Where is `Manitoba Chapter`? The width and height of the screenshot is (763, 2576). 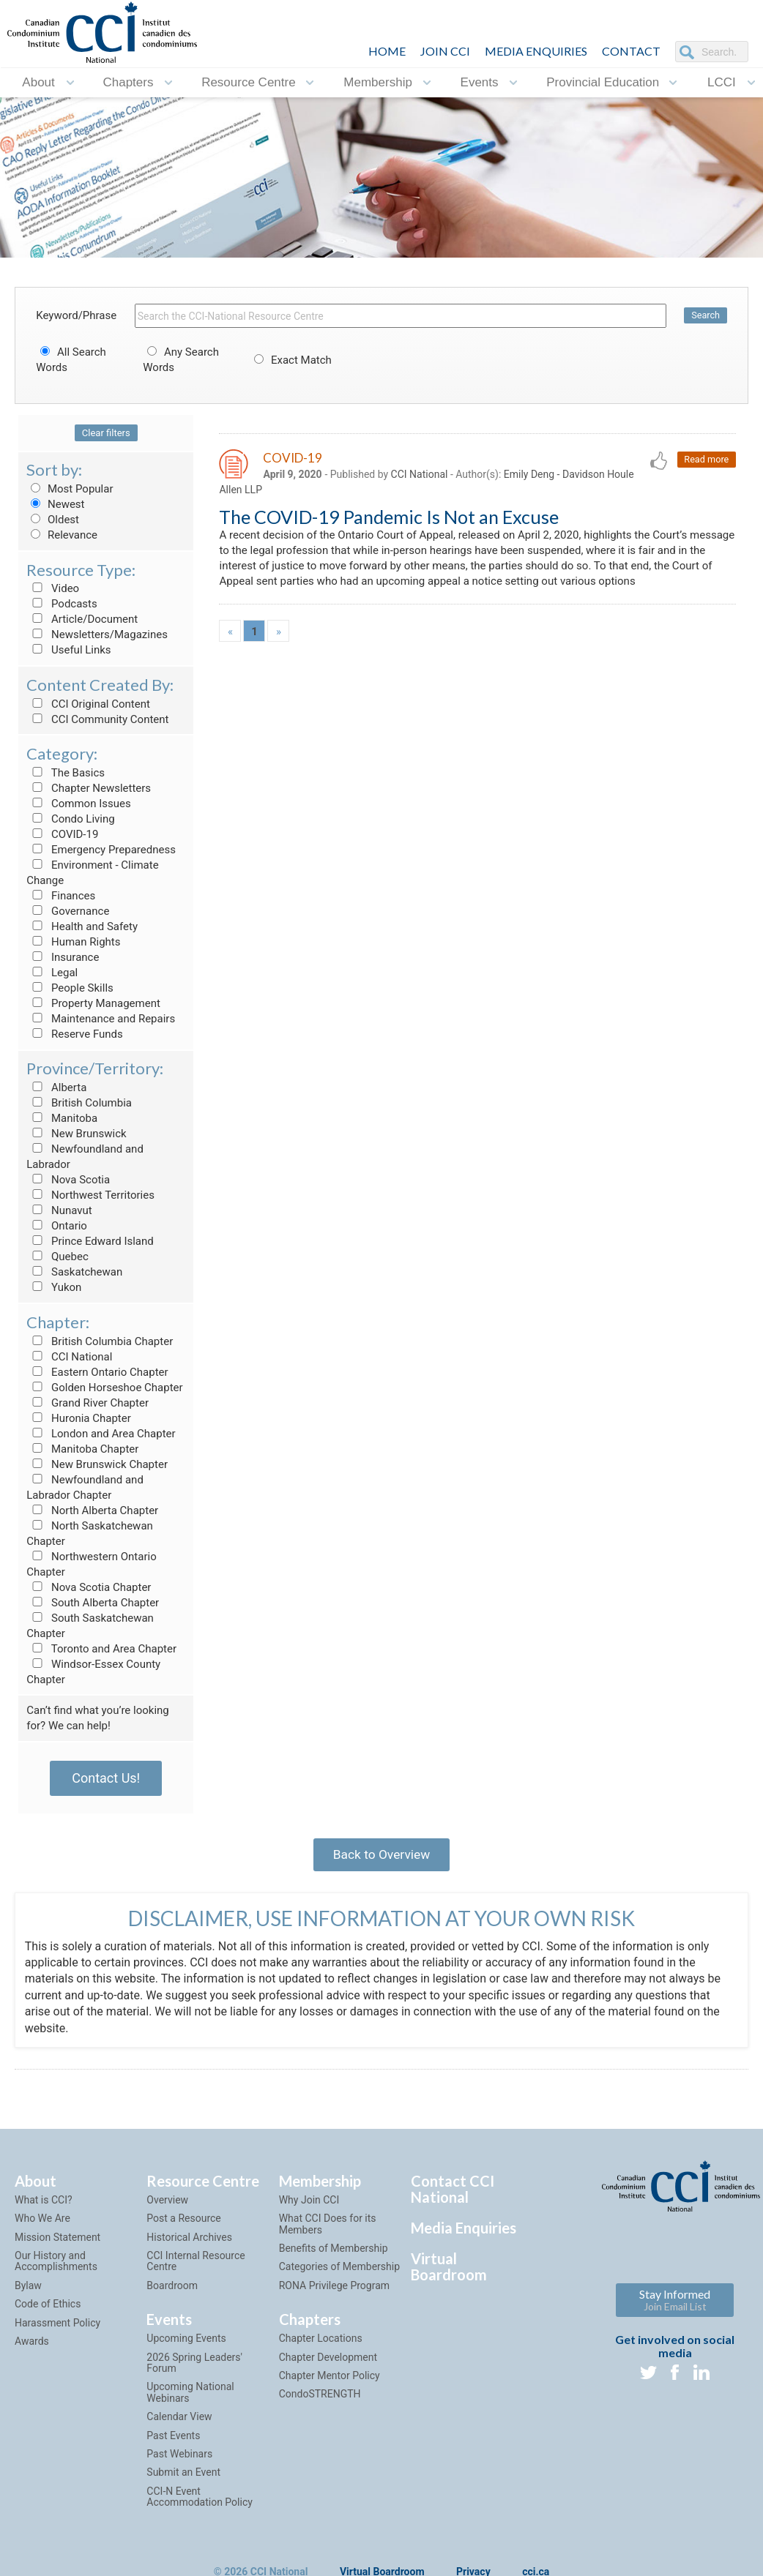
Manitoba Chapter is located at coordinates (82, 1449).